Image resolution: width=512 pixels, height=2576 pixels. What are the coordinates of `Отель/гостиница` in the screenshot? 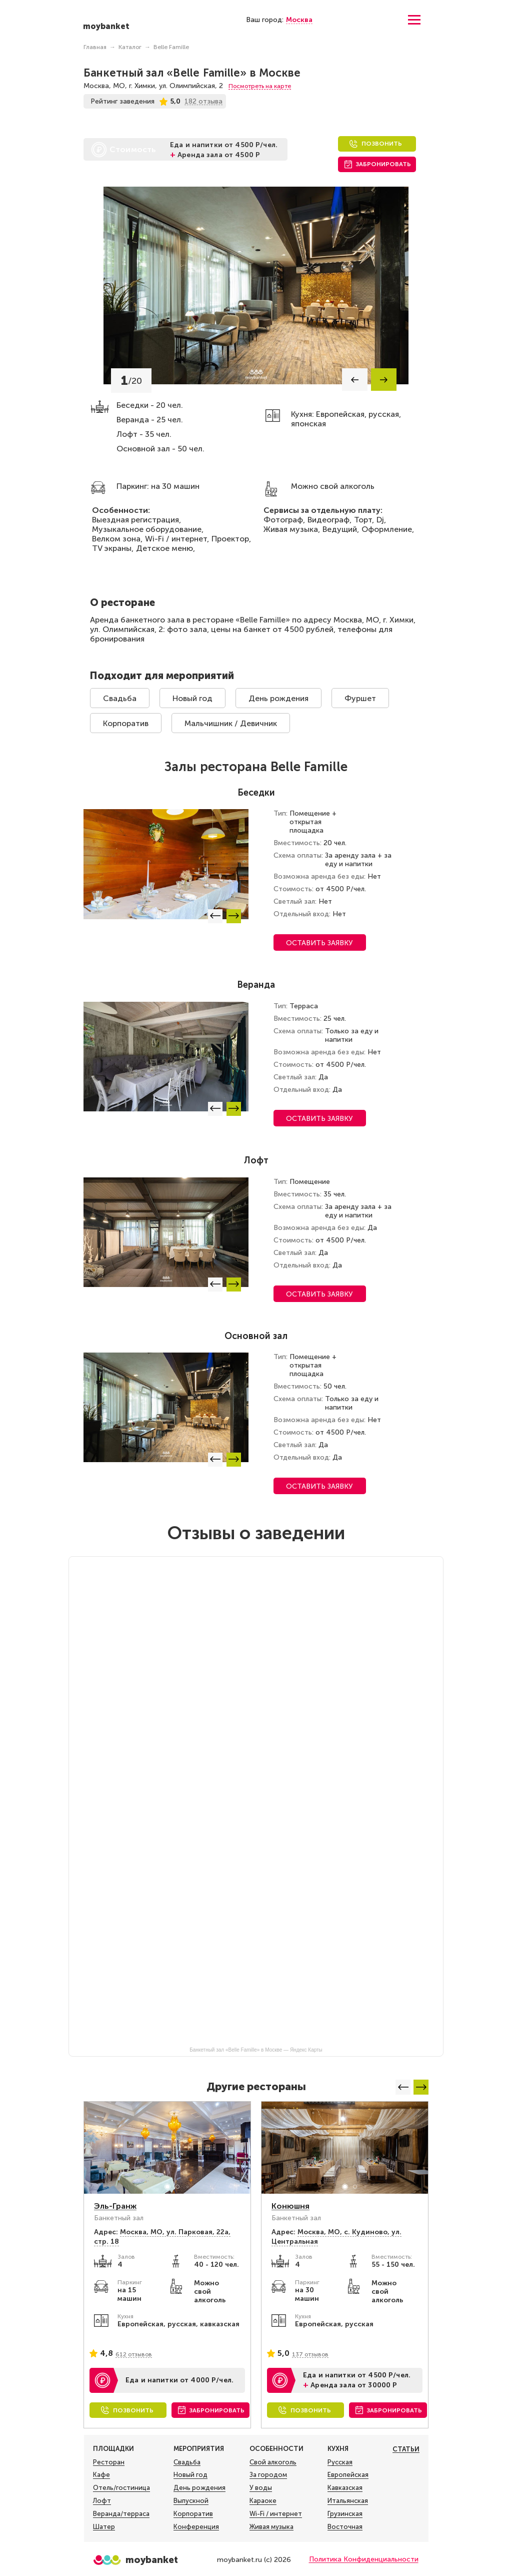 It's located at (121, 2488).